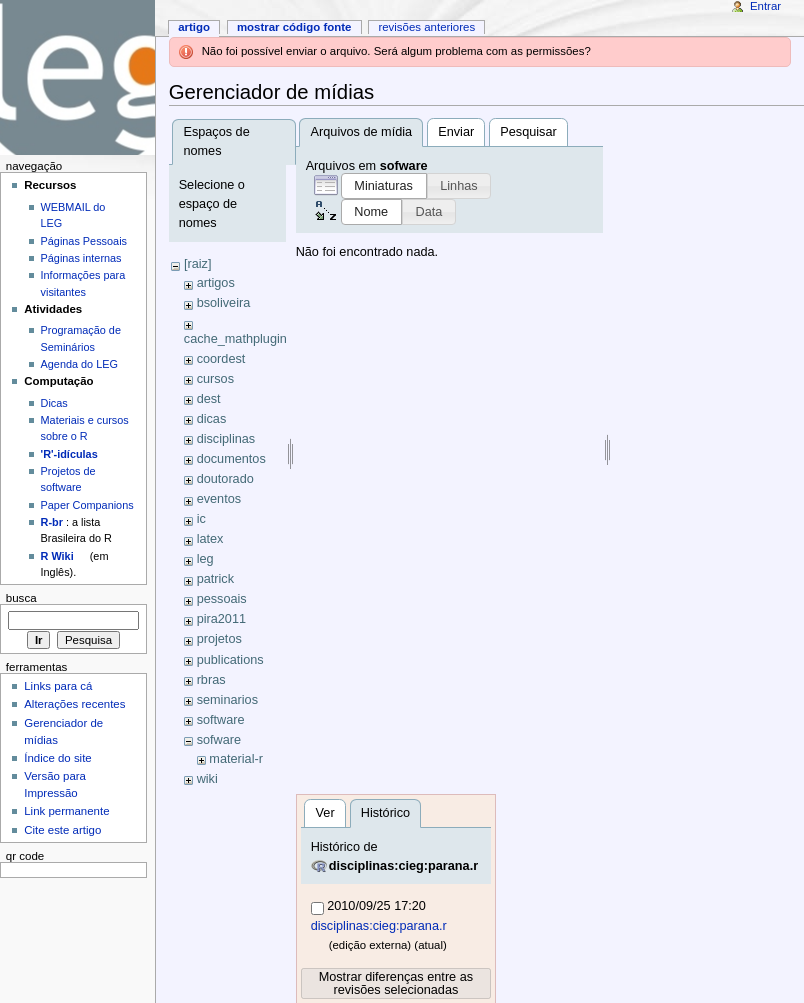  Describe the element at coordinates (198, 264) in the screenshot. I see `[raiz]` at that location.